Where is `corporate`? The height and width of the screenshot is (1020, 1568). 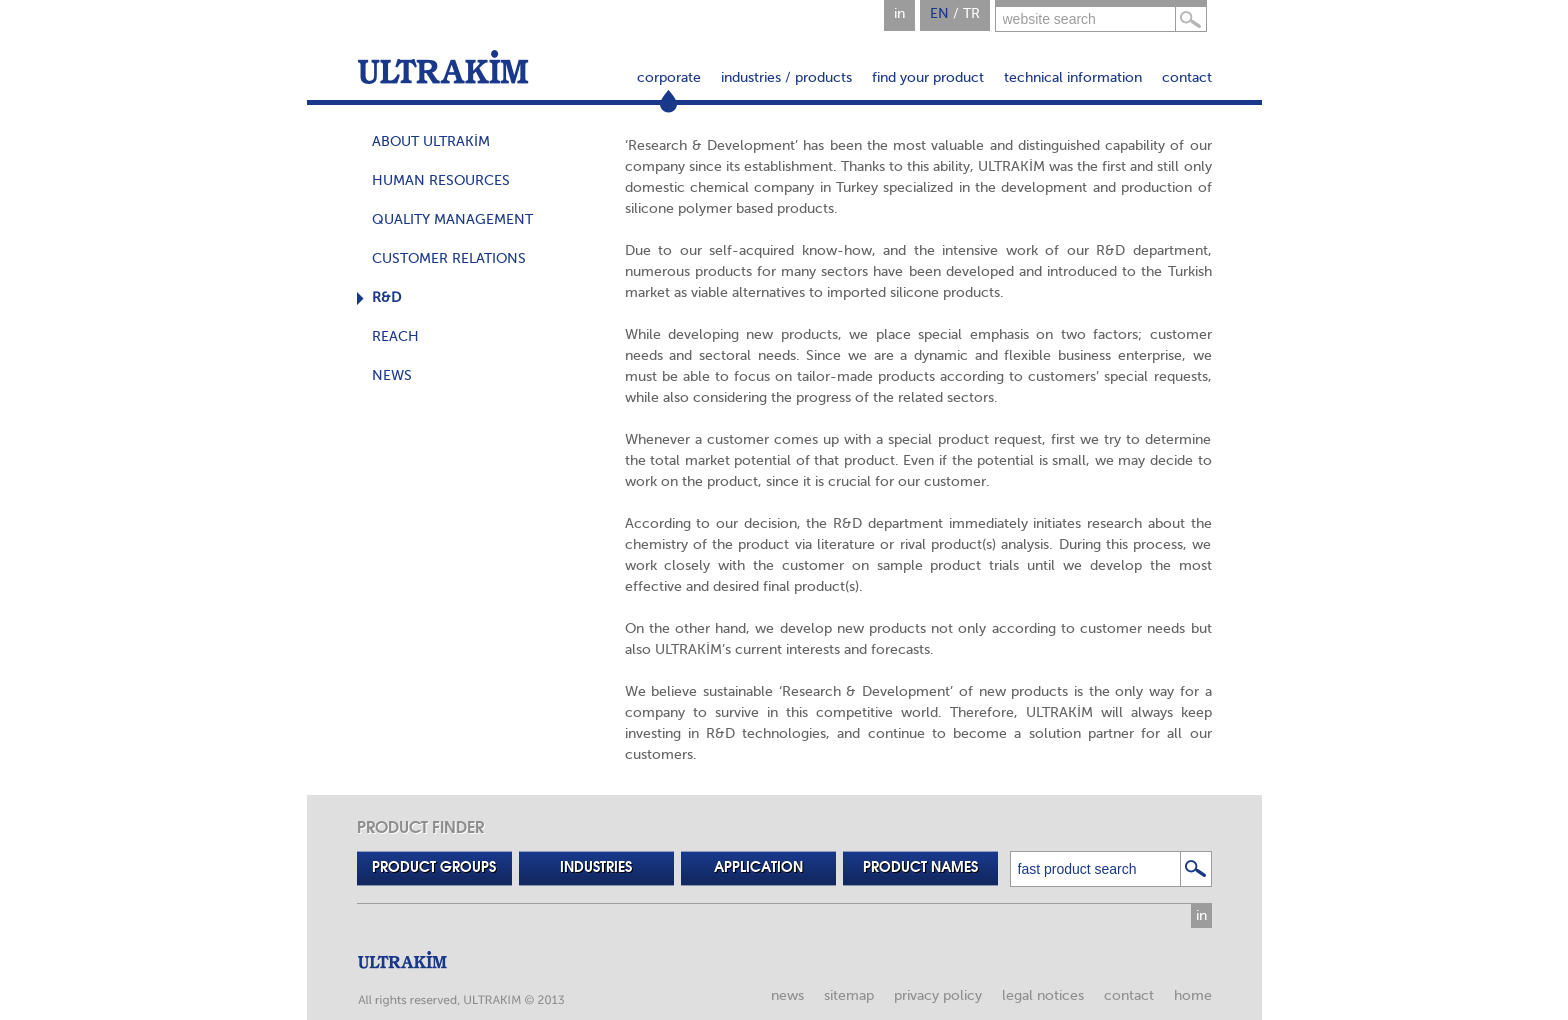 corporate is located at coordinates (669, 77).